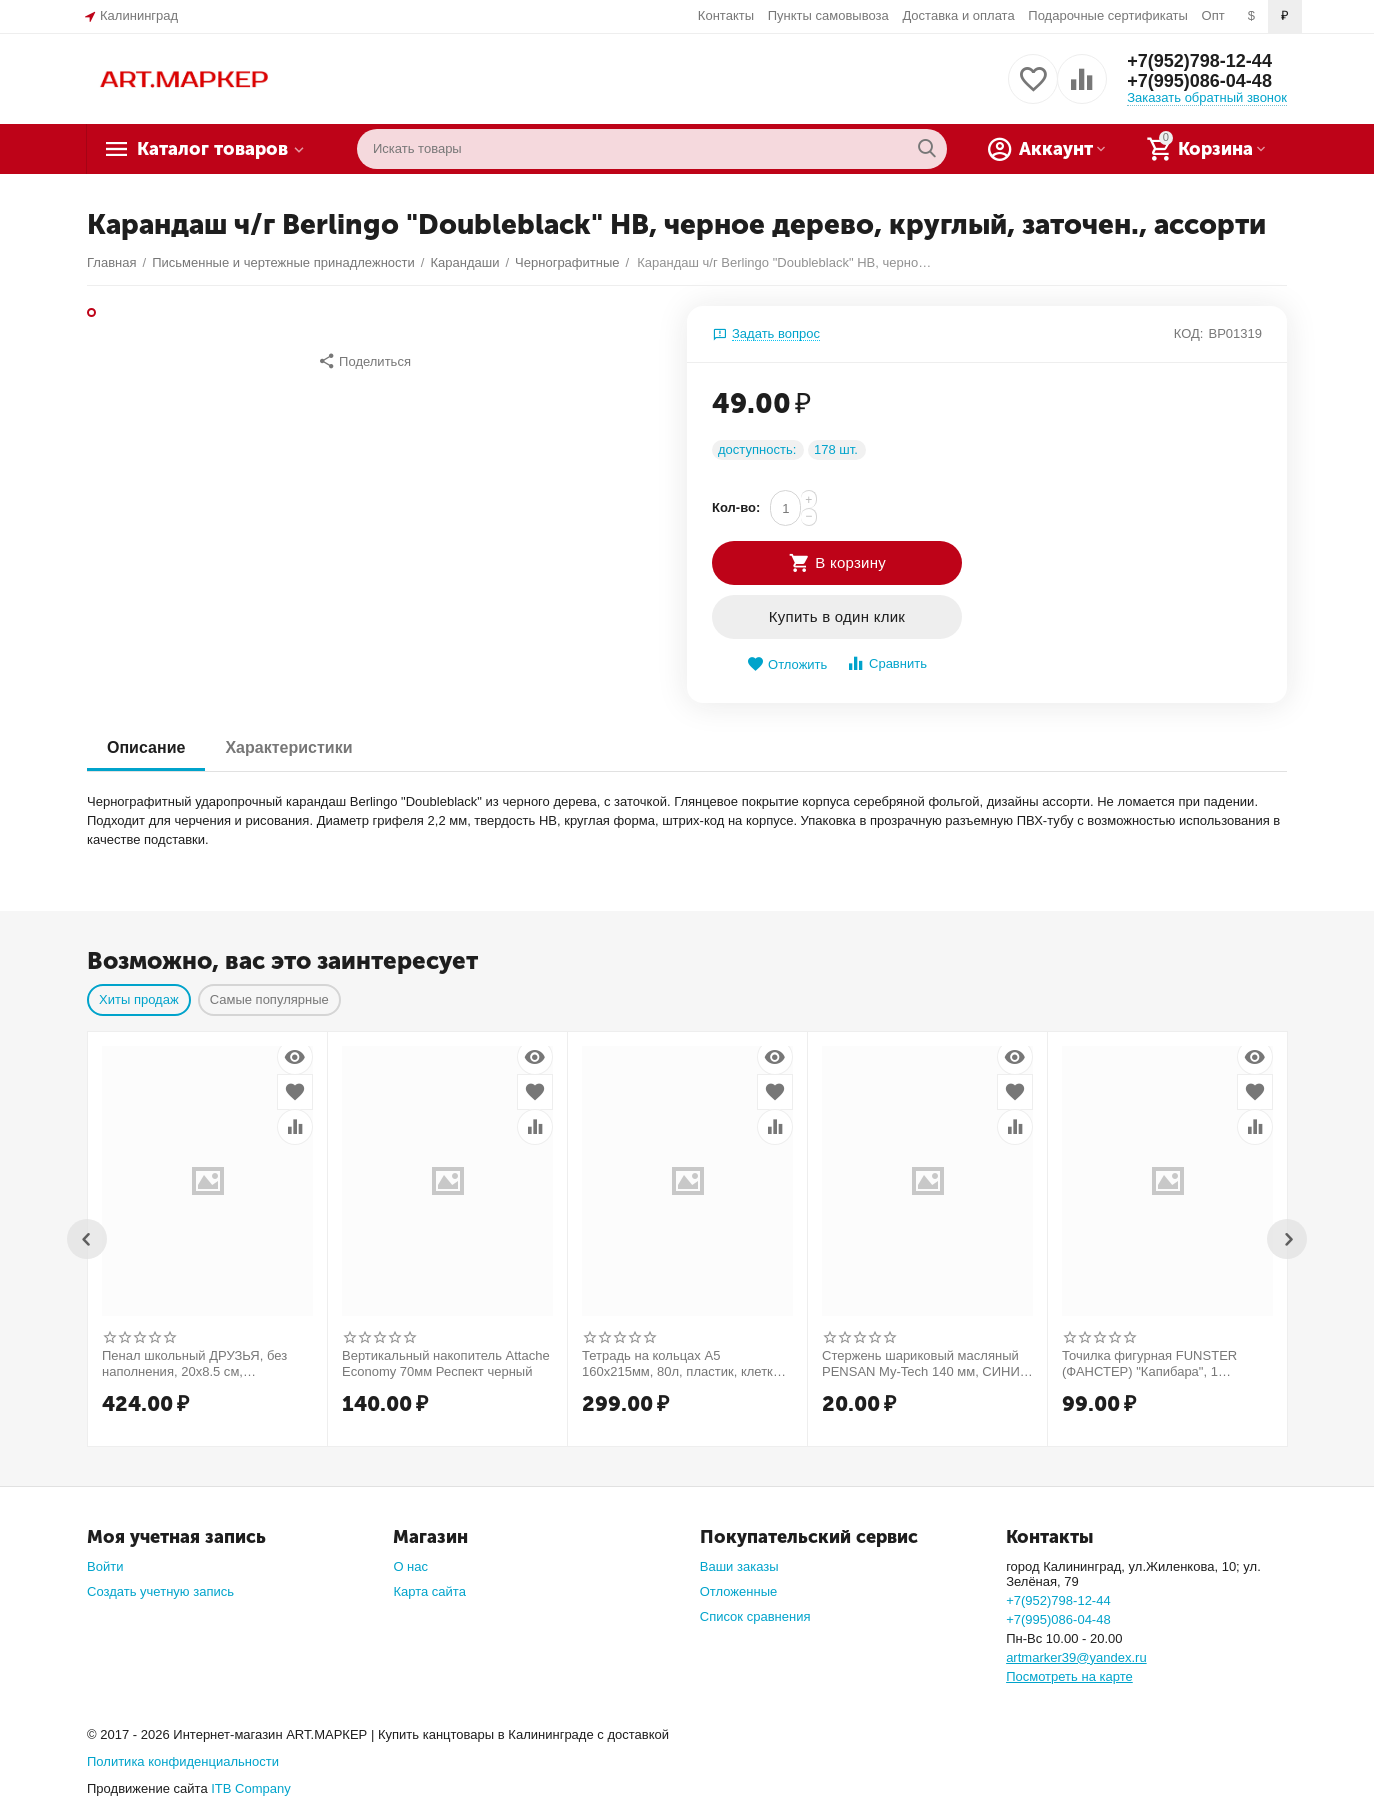 The image size is (1374, 1802). I want to click on Описание, so click(146, 747).